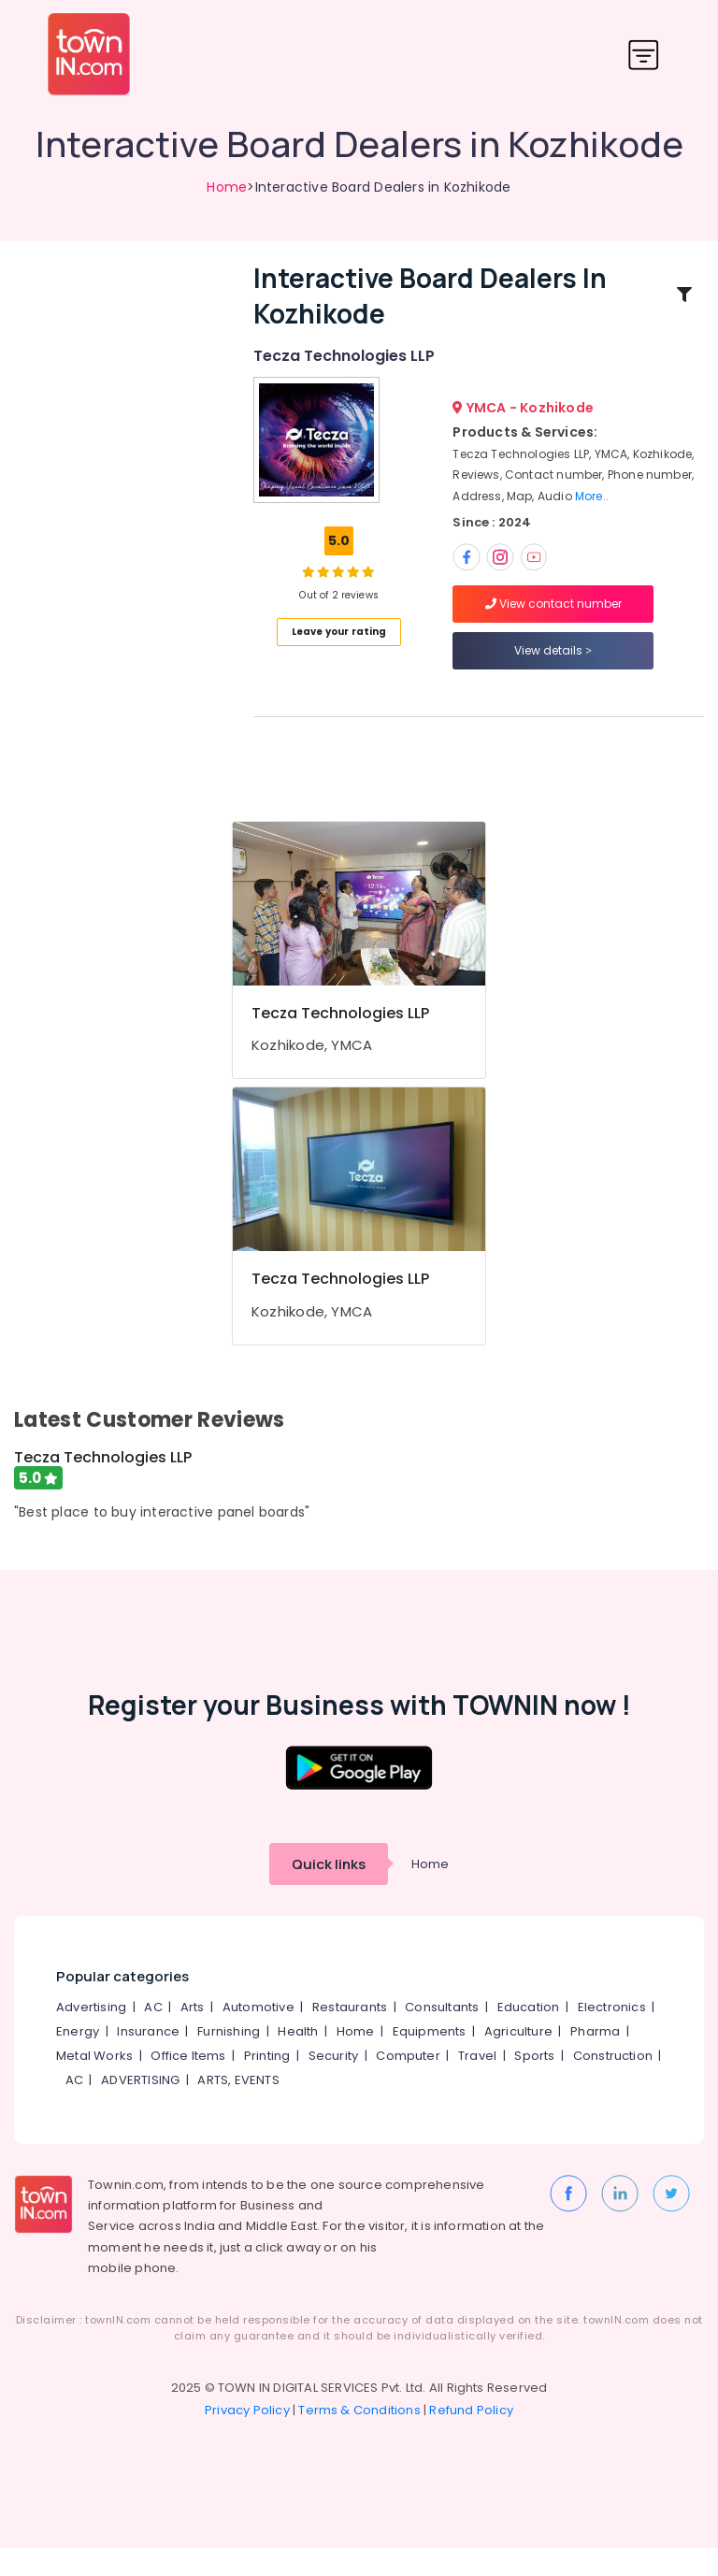 Image resolution: width=718 pixels, height=2576 pixels. I want to click on View details, so click(553, 664).